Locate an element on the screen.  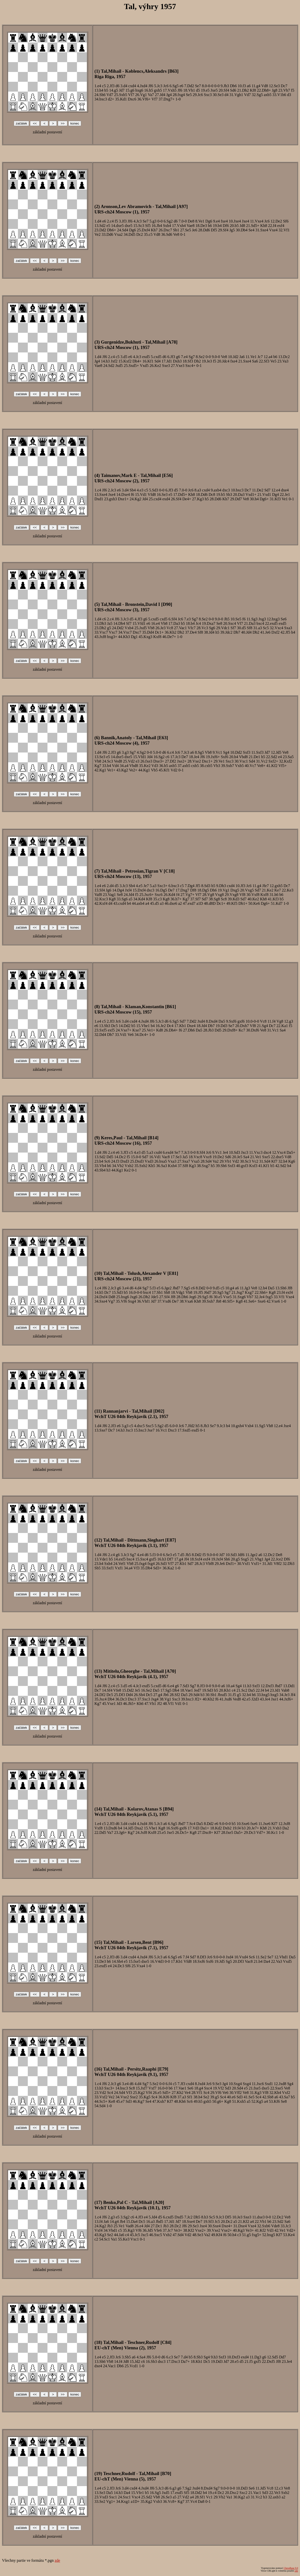
39.bxc3 is located at coordinates (187, 1699).